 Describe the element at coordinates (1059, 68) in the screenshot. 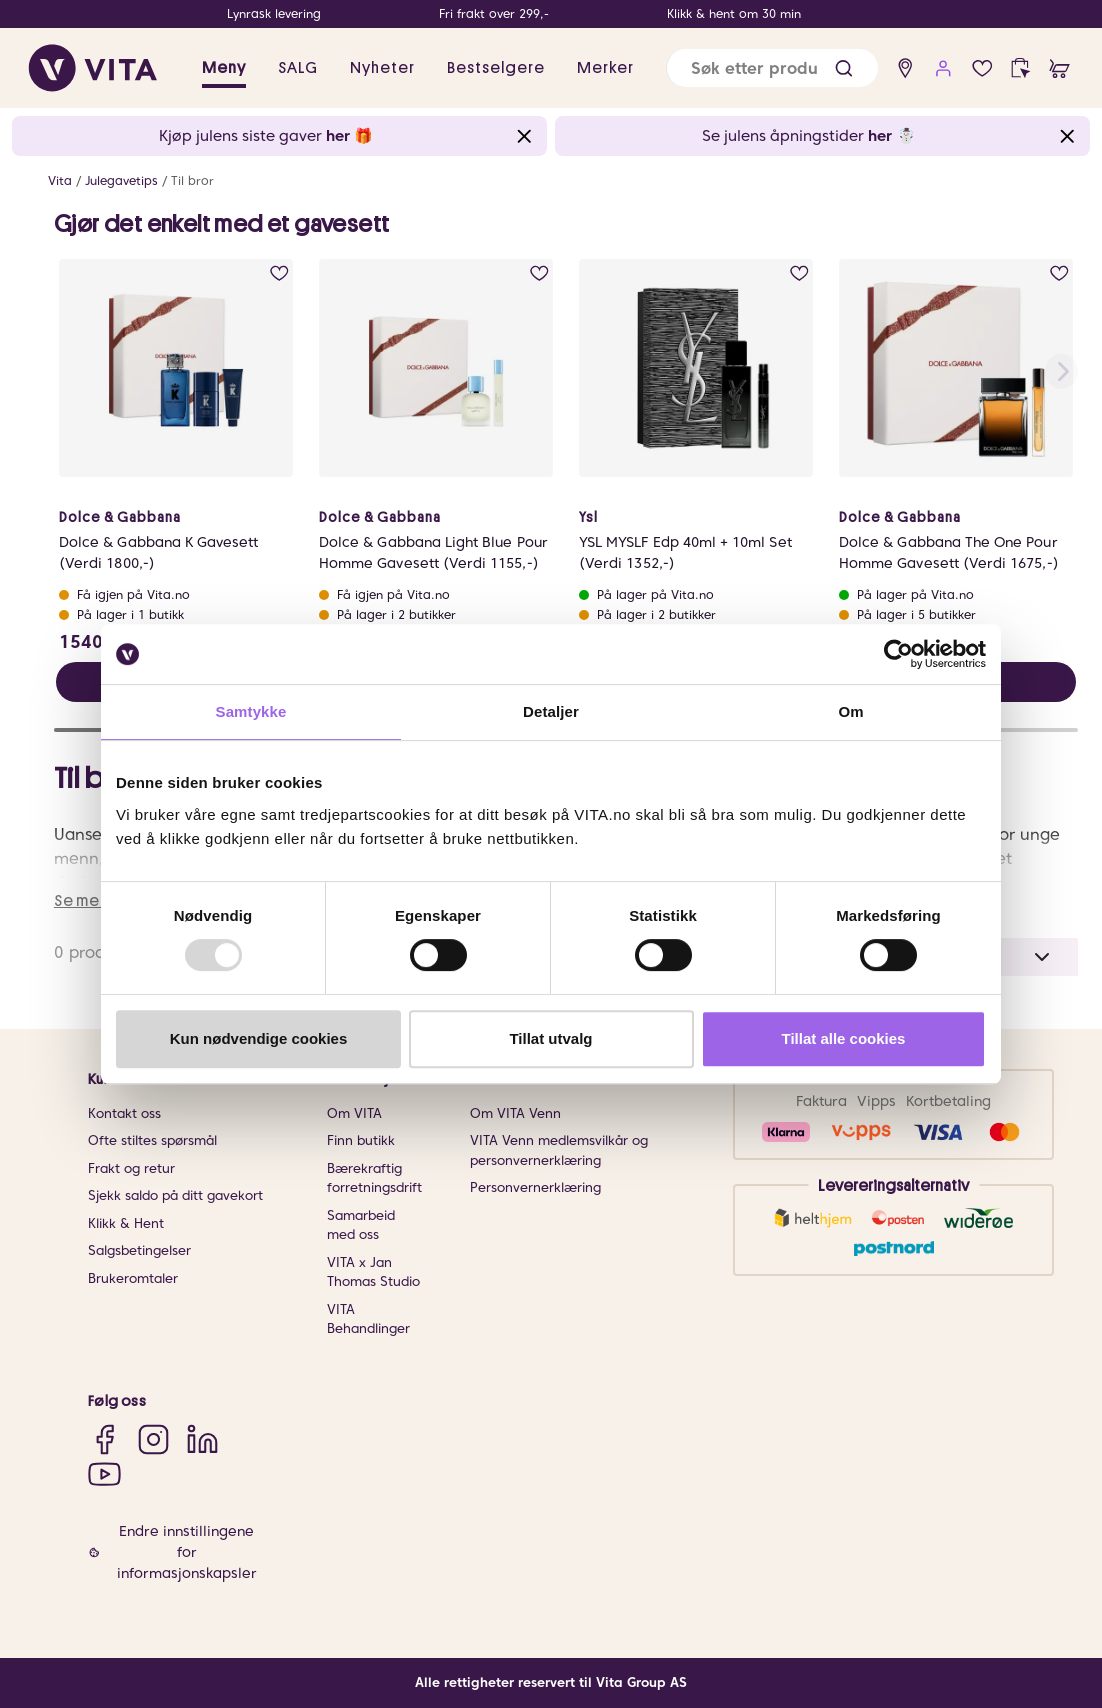

I see `[cart]` at that location.